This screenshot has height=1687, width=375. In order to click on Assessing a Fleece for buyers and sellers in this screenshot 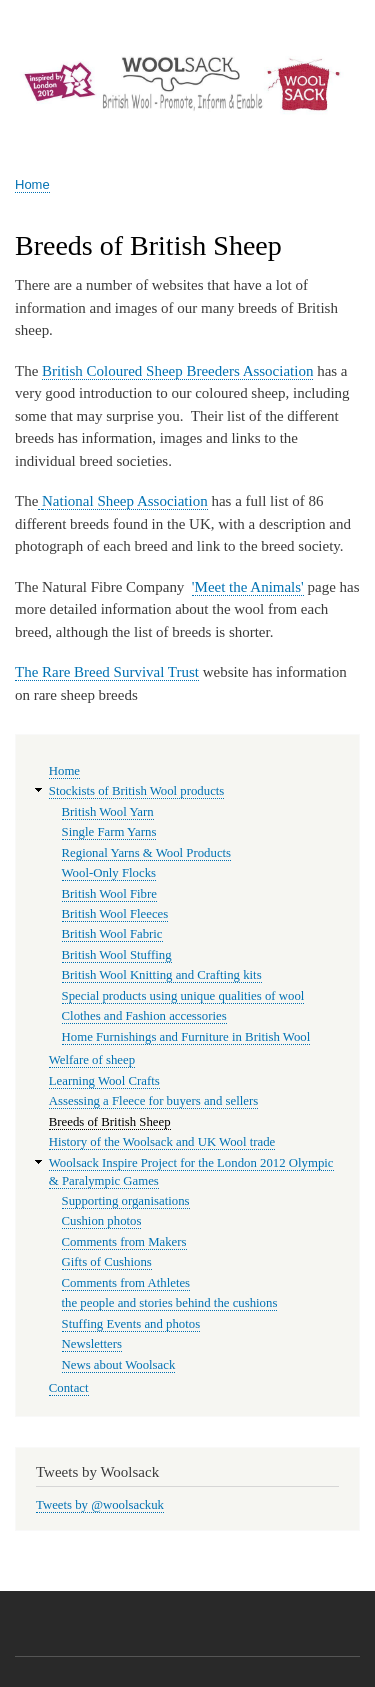, I will do `click(153, 1101)`.